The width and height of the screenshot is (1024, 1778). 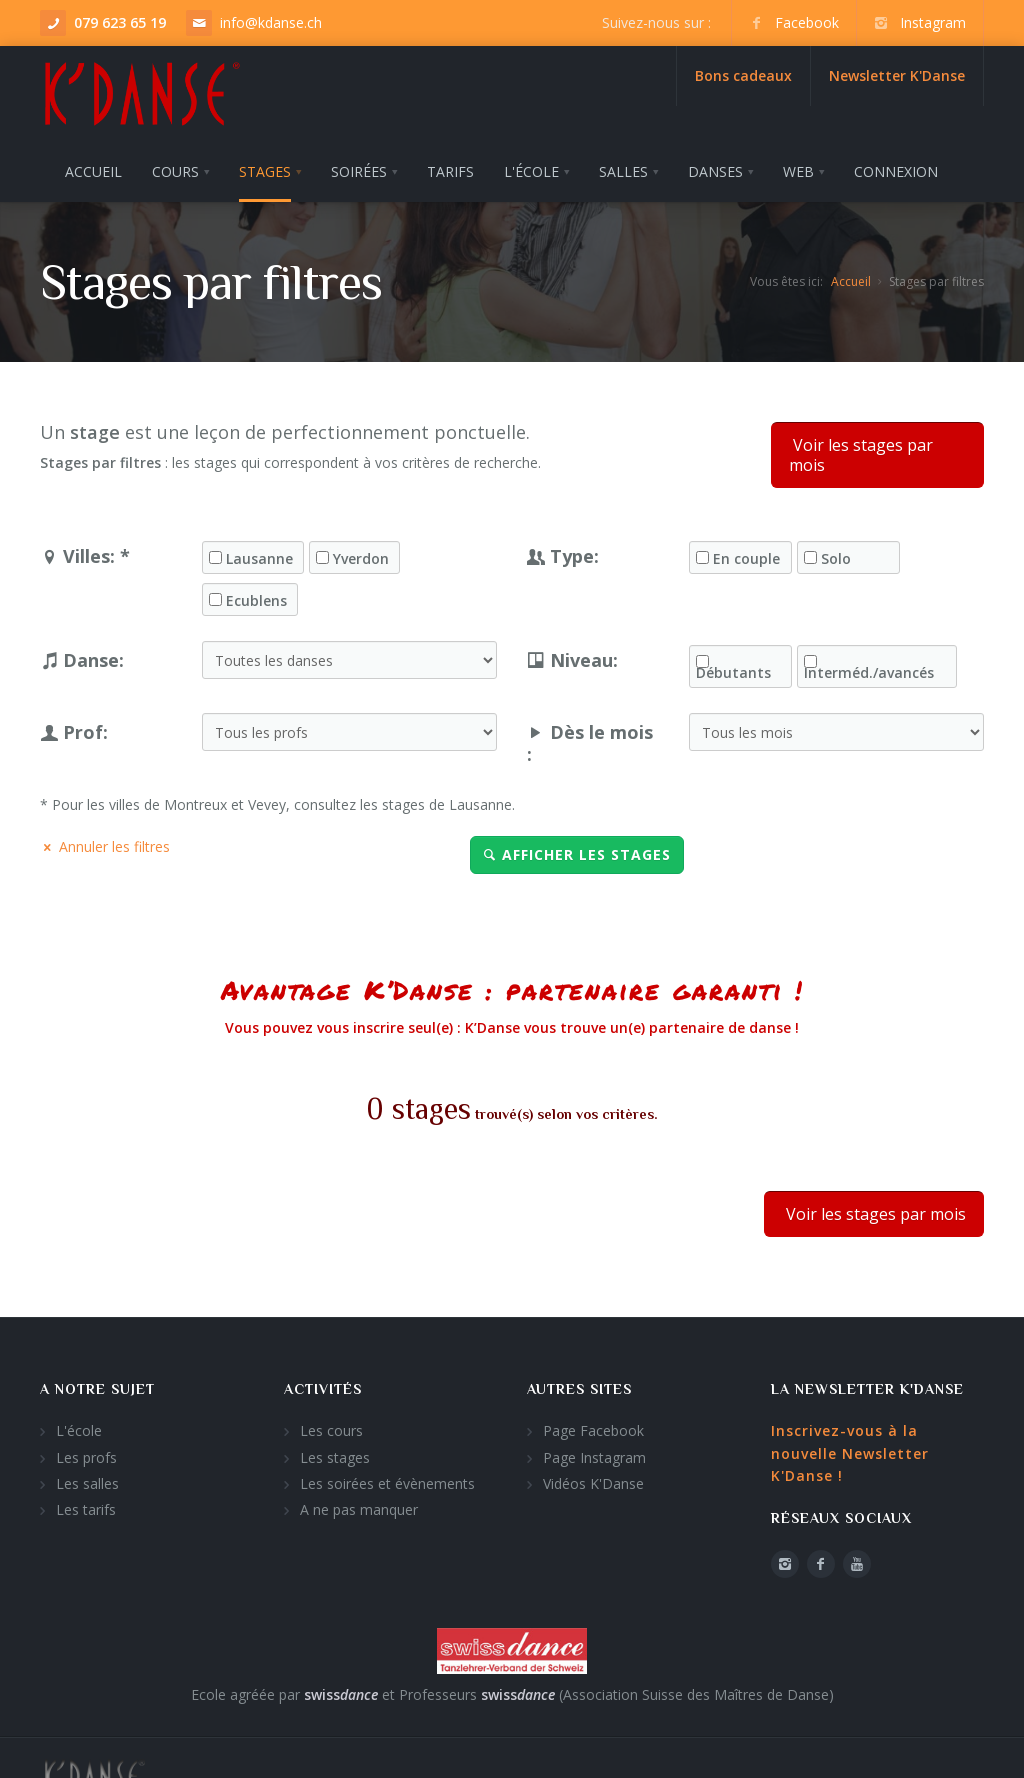 What do you see at coordinates (577, 848) in the screenshot?
I see `Afficher les stages` at bounding box center [577, 848].